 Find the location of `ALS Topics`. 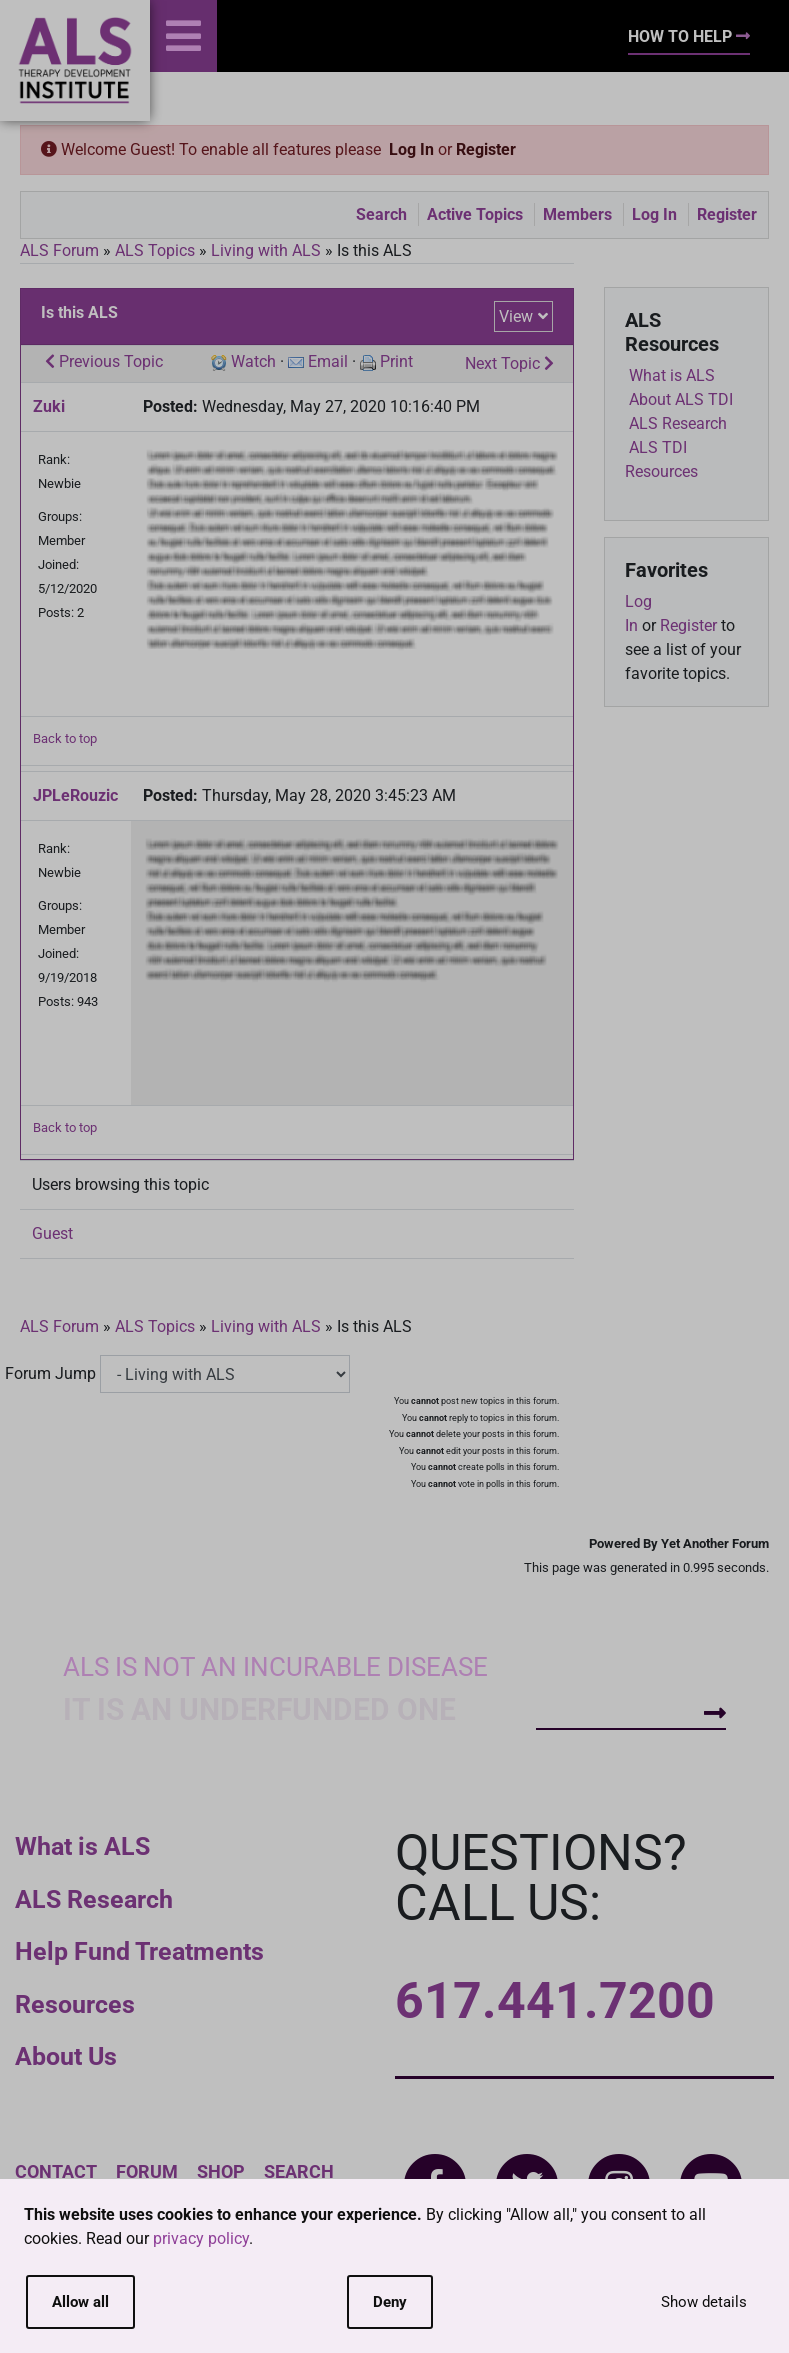

ALS Topics is located at coordinates (155, 250).